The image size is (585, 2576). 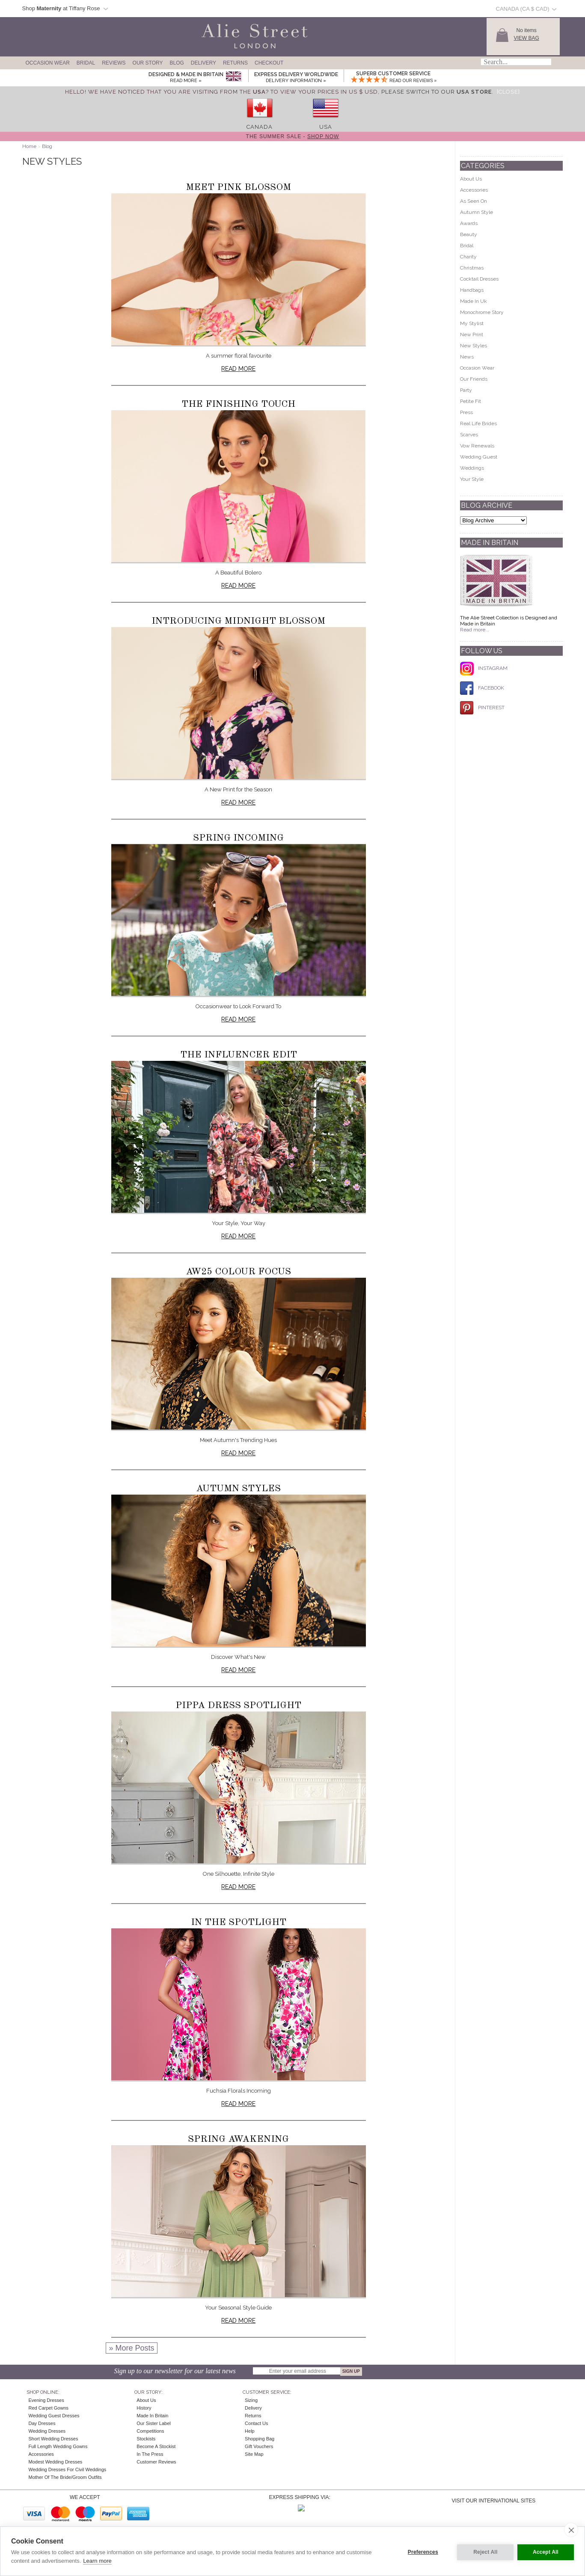 I want to click on Pippa Dress Spotlight, so click(x=238, y=1705).